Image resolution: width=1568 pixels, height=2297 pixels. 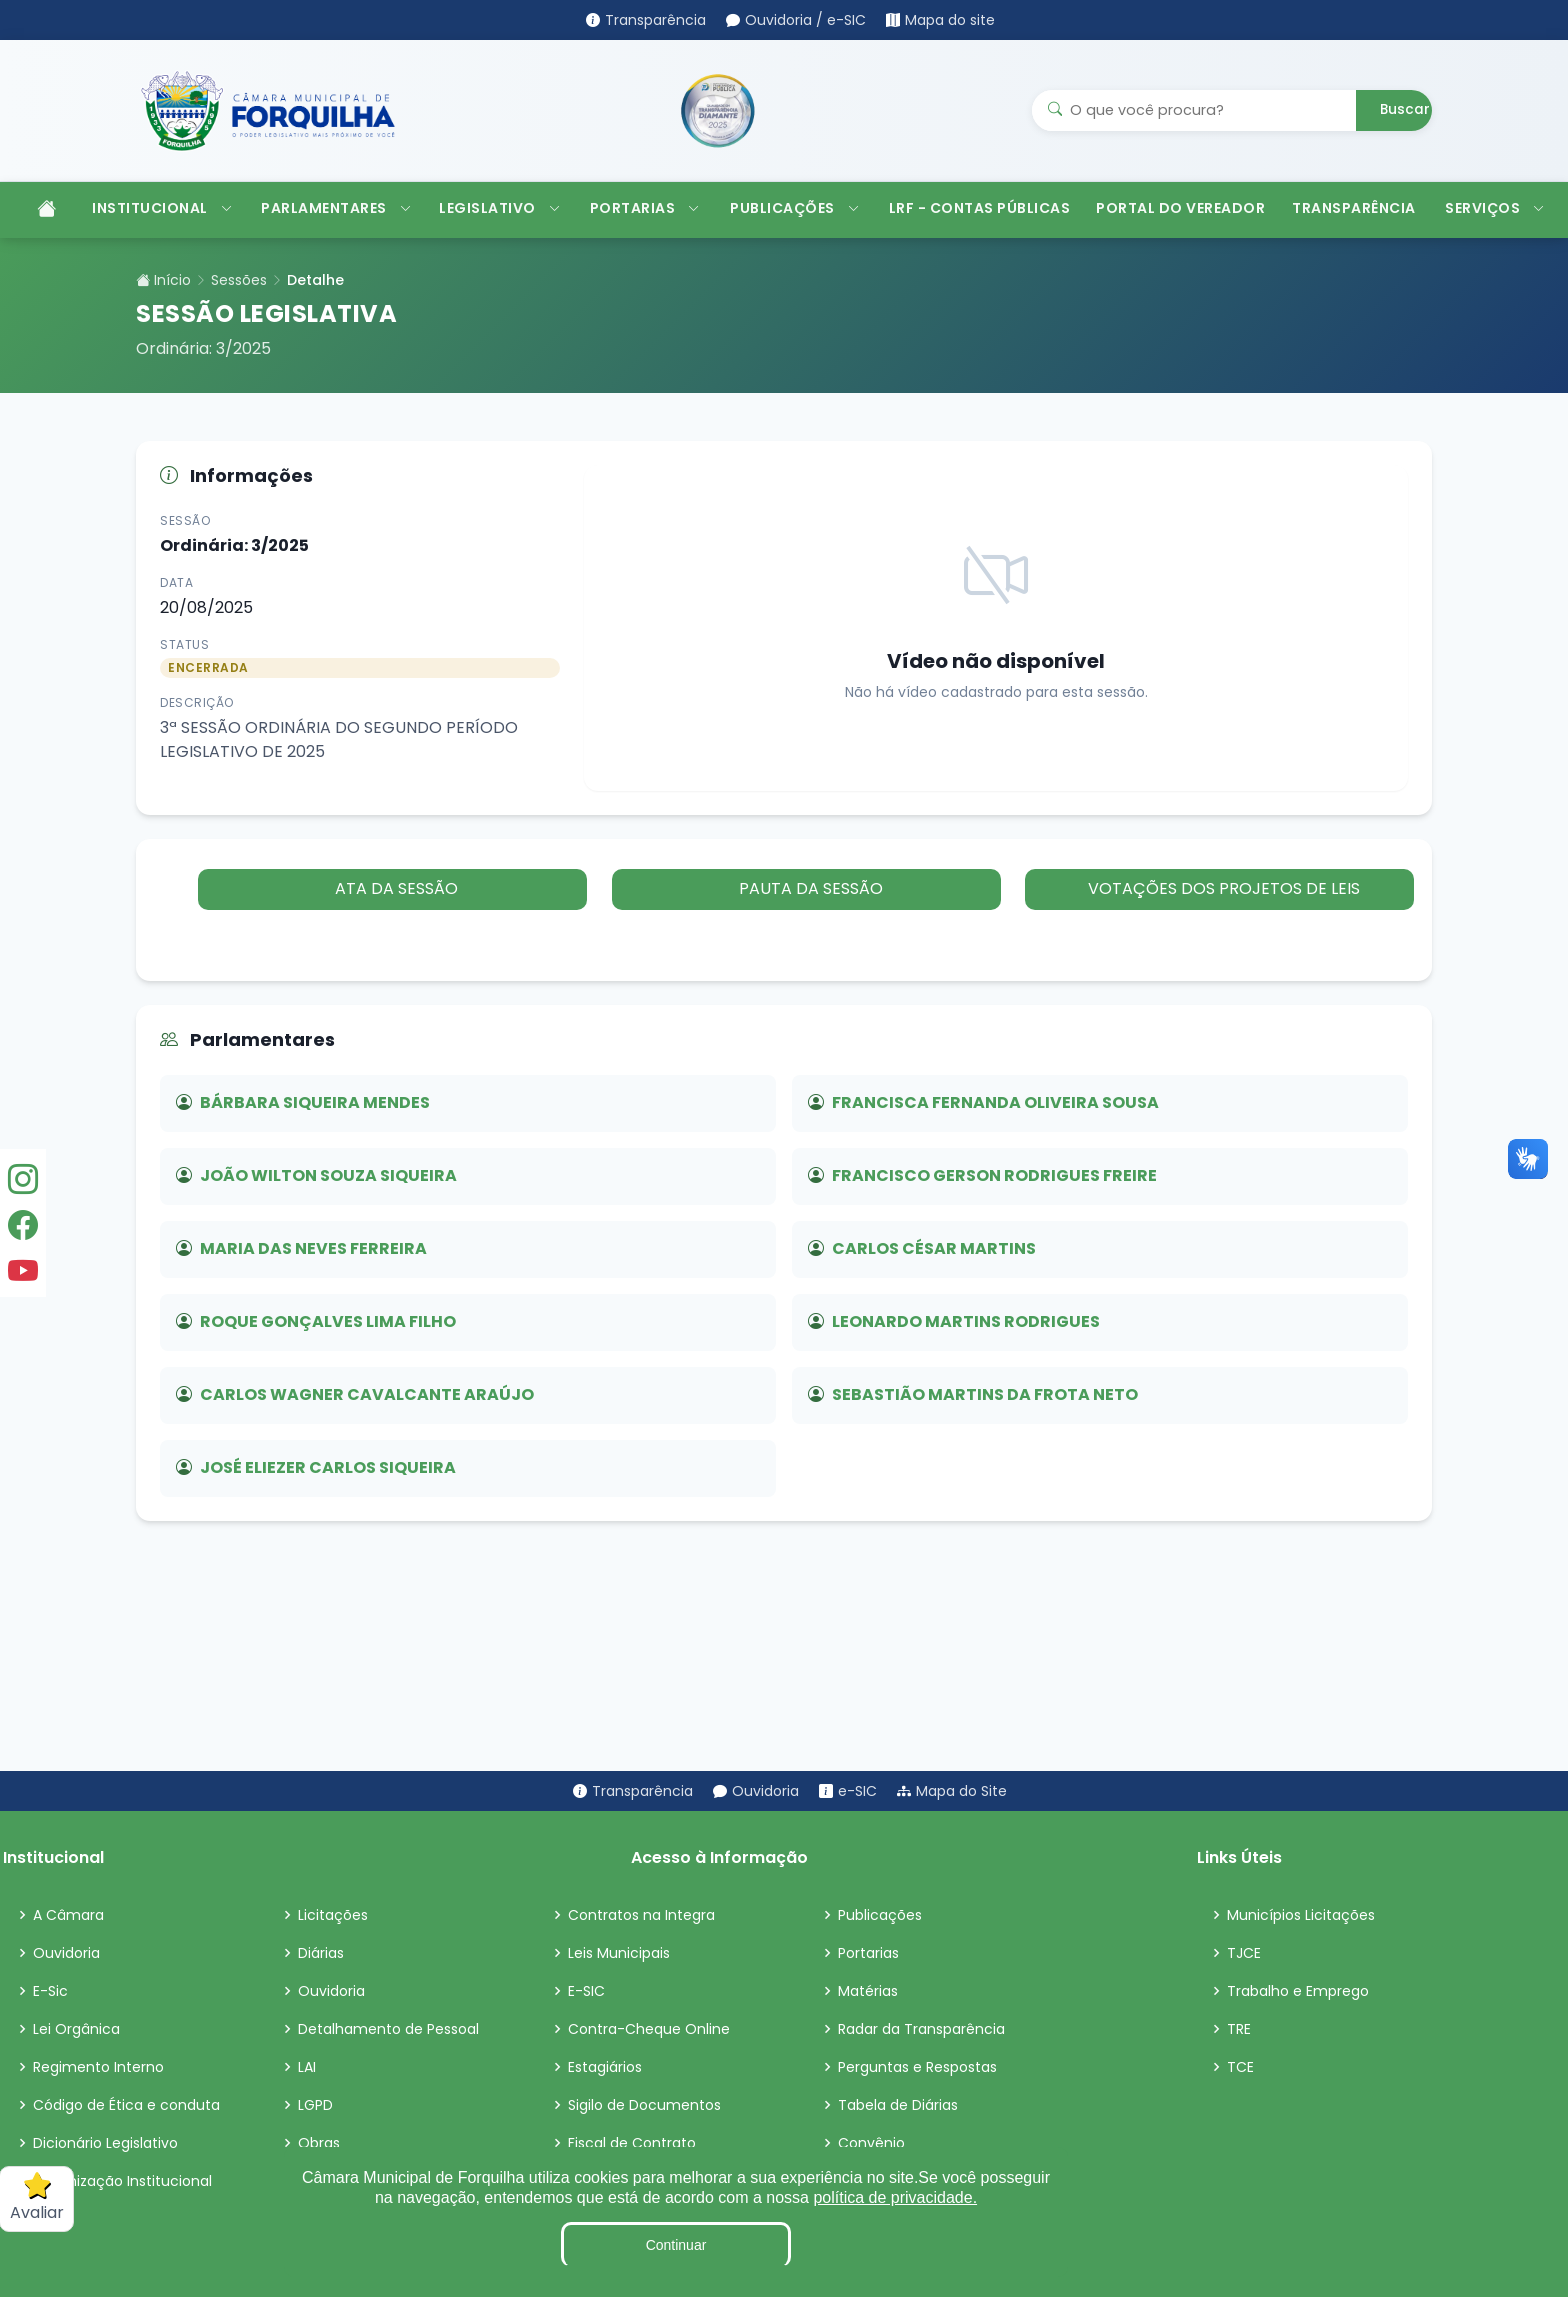 What do you see at coordinates (871, 2143) in the screenshot?
I see `Convênio` at bounding box center [871, 2143].